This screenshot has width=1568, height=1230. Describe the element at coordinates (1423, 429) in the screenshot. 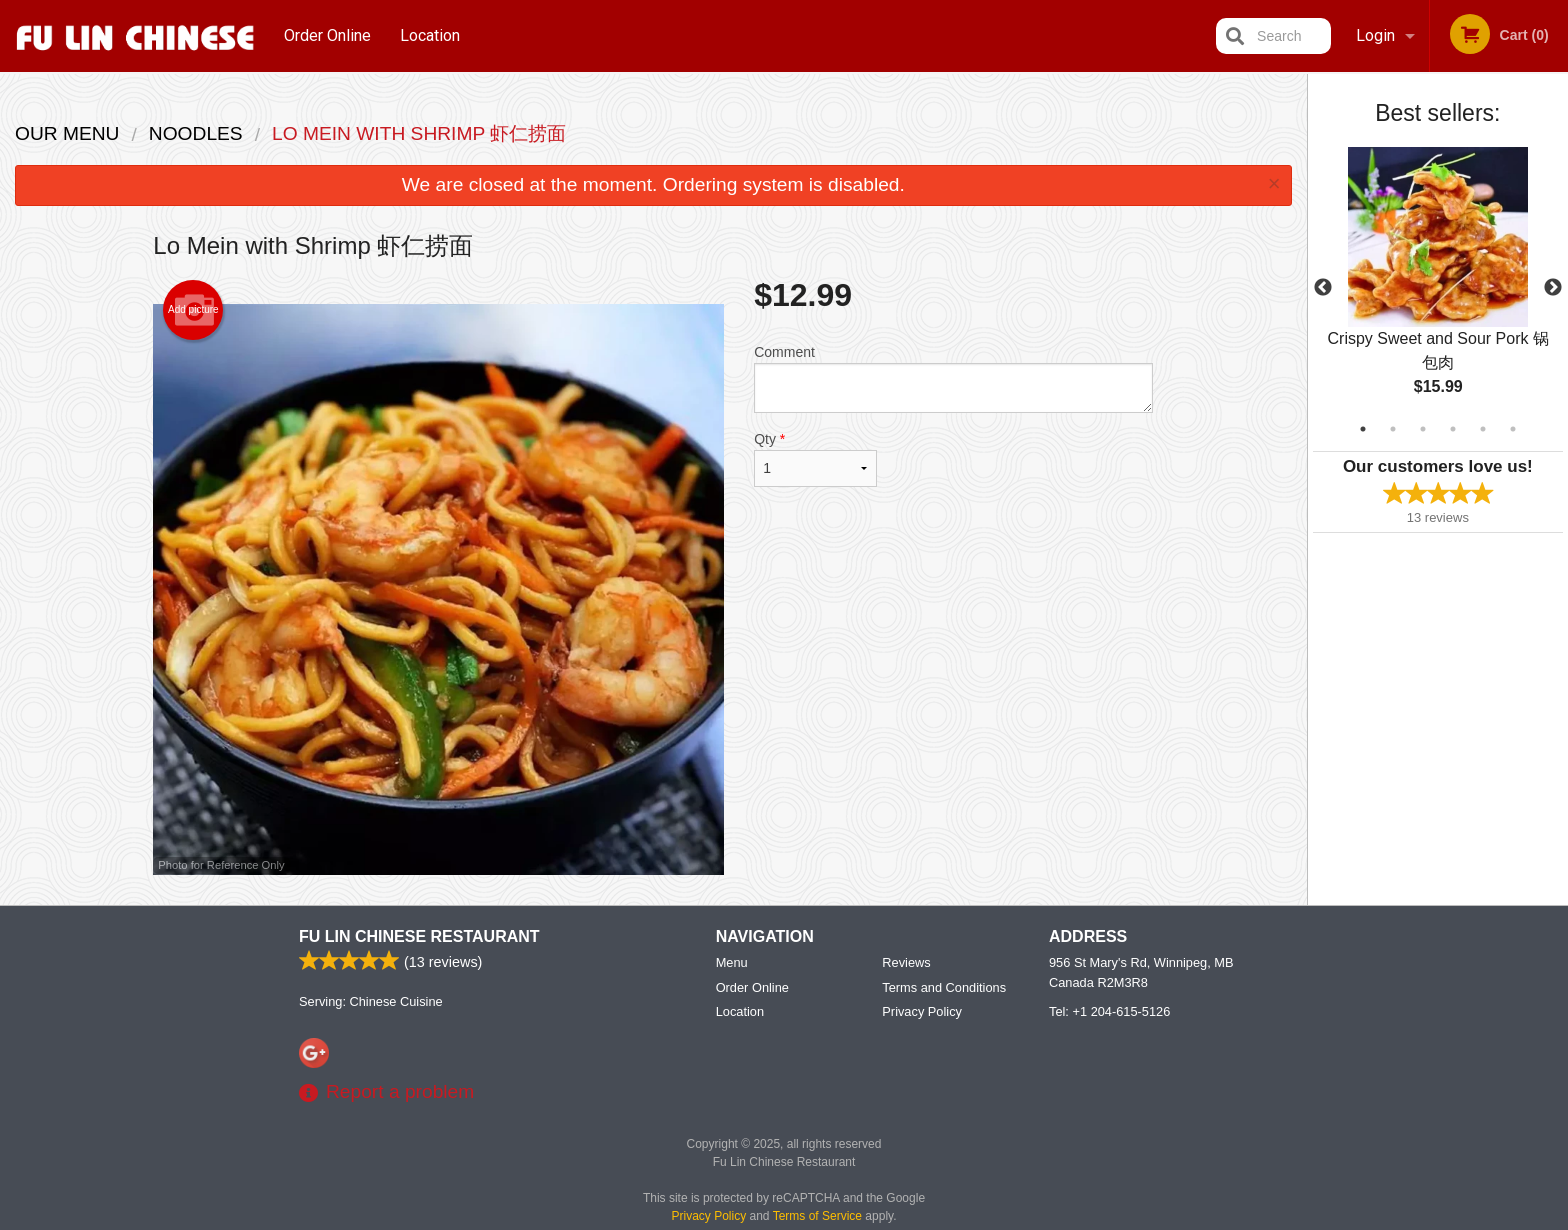

I see `3 [tab]` at that location.